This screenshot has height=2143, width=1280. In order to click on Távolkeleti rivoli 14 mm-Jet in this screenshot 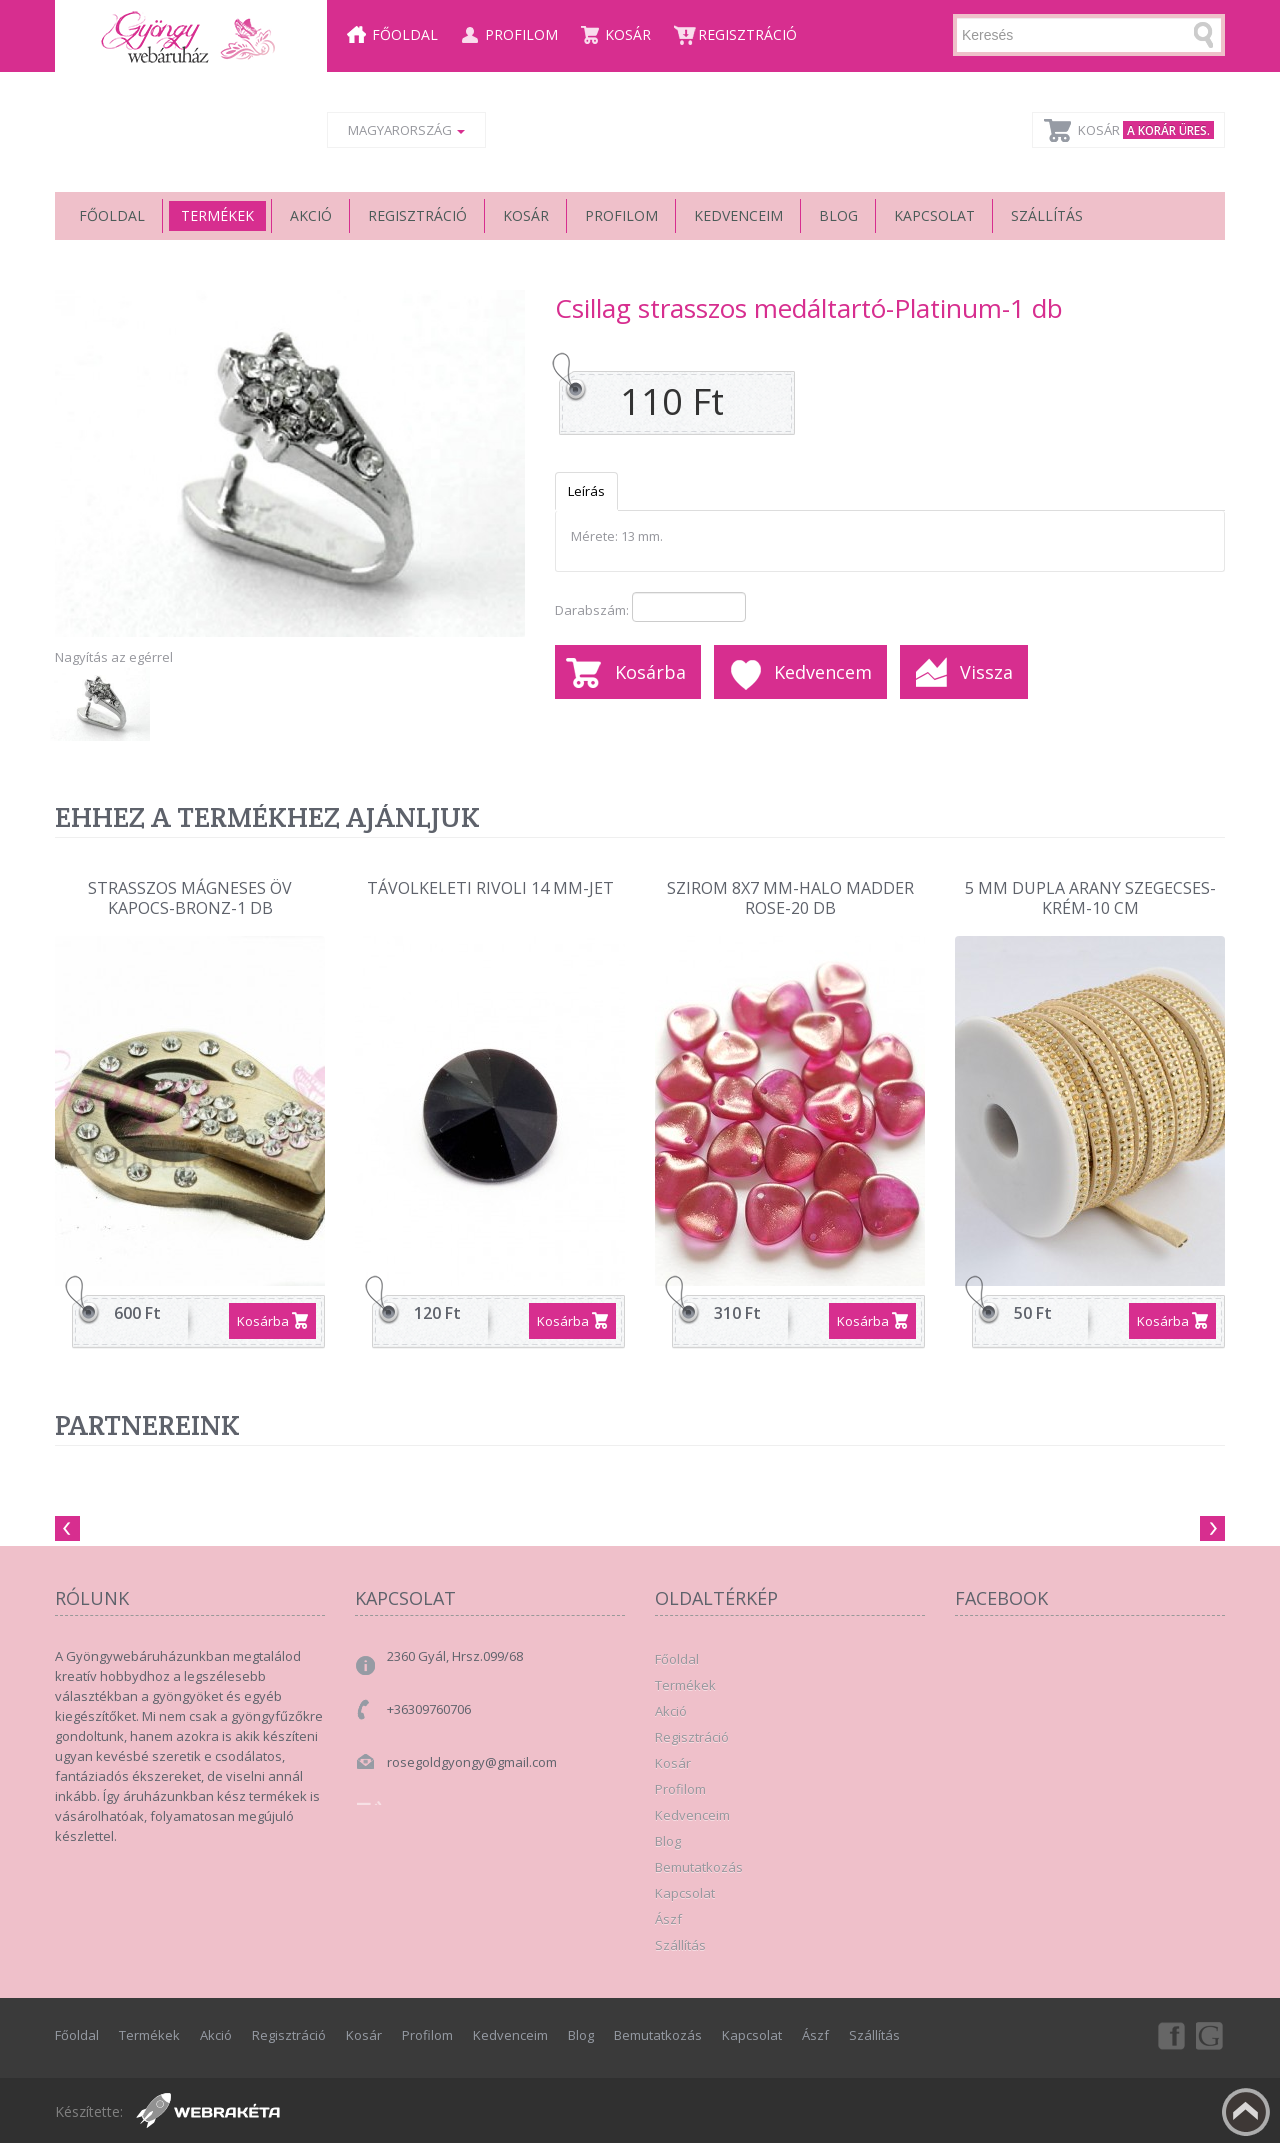, I will do `click(490, 888)`.